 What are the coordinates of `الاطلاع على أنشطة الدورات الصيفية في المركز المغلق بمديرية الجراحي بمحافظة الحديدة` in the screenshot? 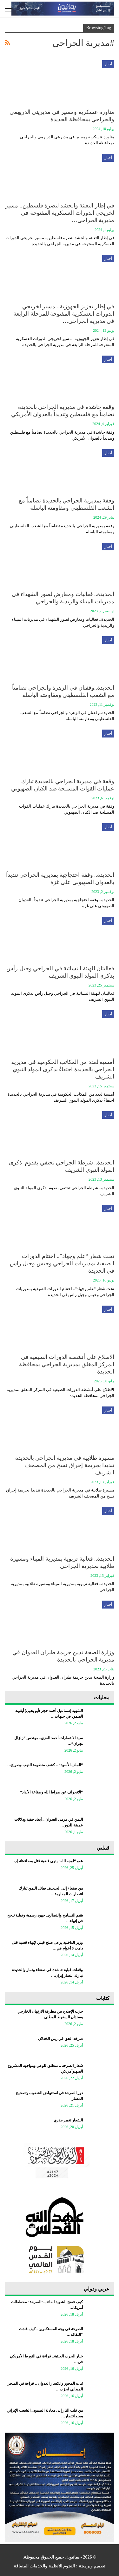 It's located at (66, 1364).